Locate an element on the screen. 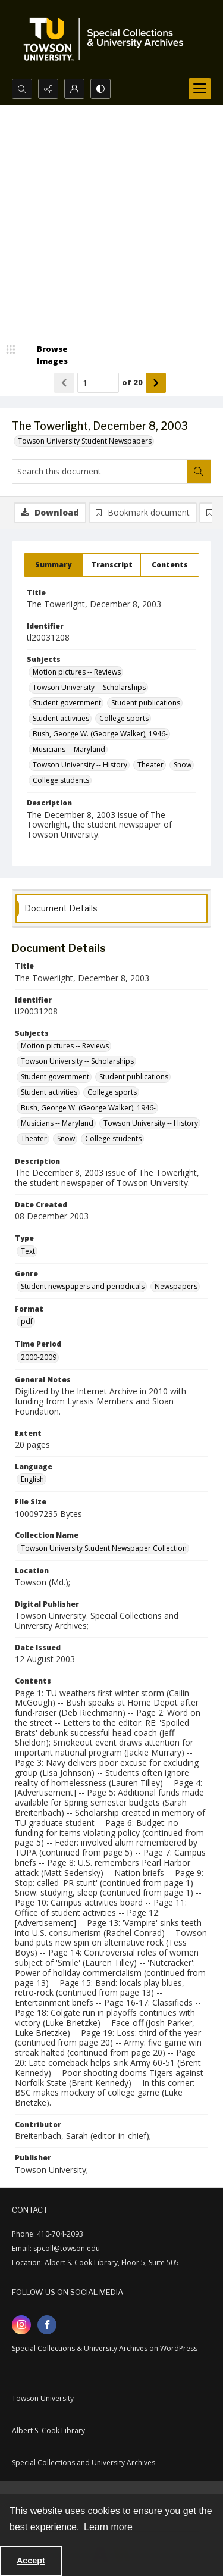 Image resolution: width=223 pixels, height=2576 pixels. [image browser] is located at coordinates (44, 355).